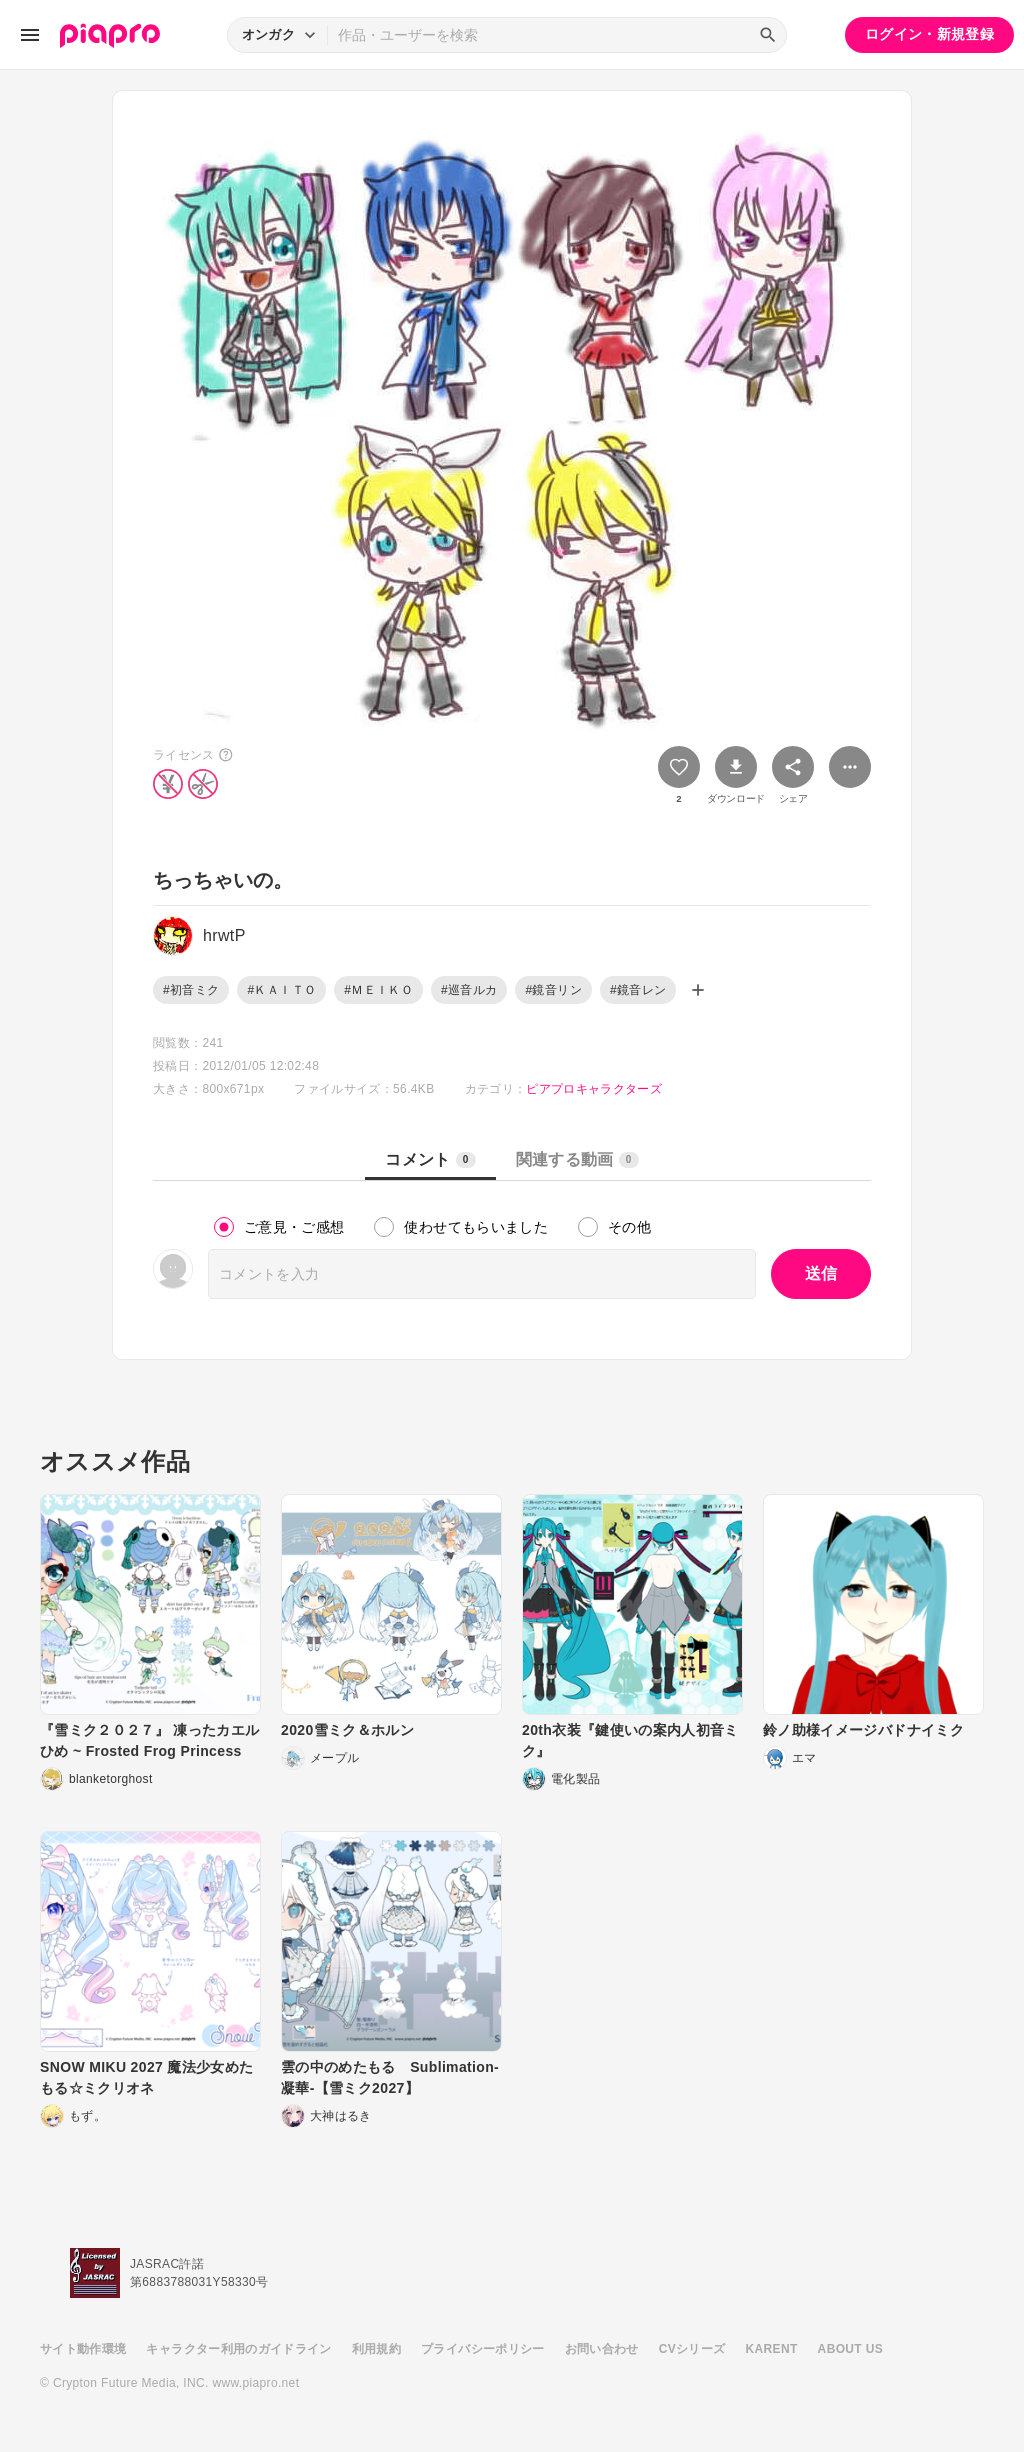 The image size is (1024, 2452). I want to click on お問い合わせ, so click(602, 2349).